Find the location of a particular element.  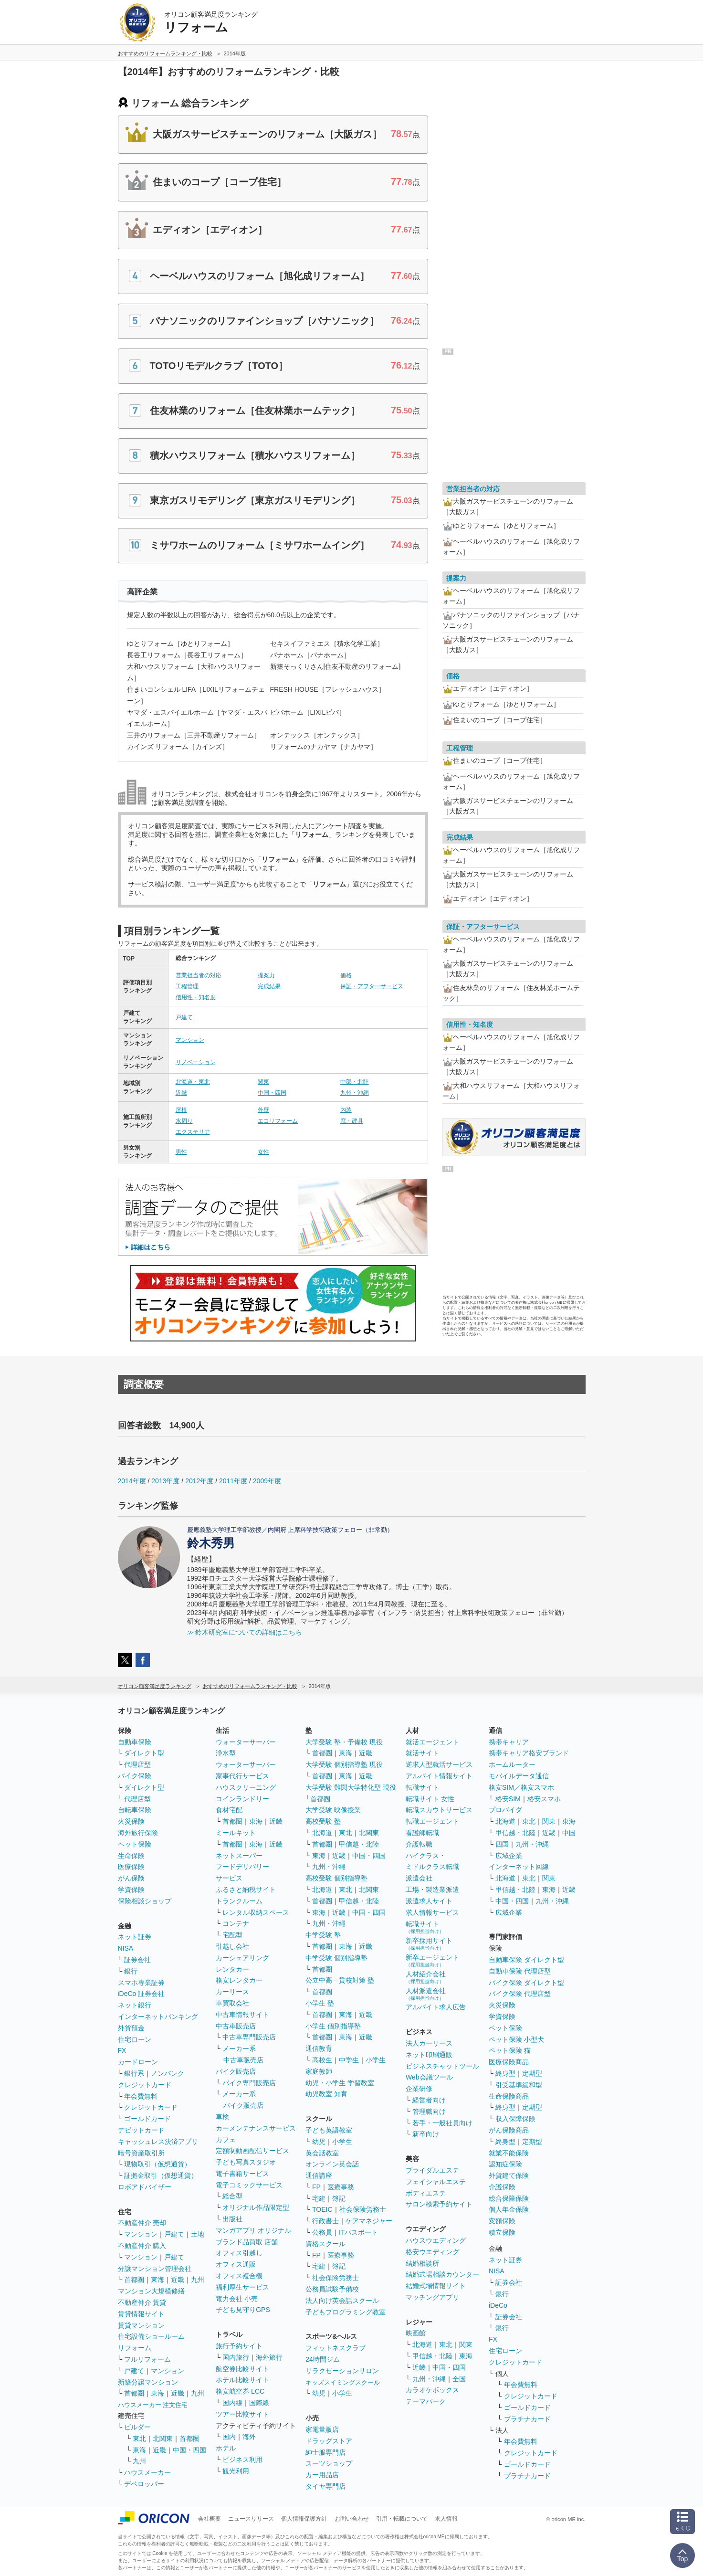

ハウスメーカー is located at coordinates (147, 2472).